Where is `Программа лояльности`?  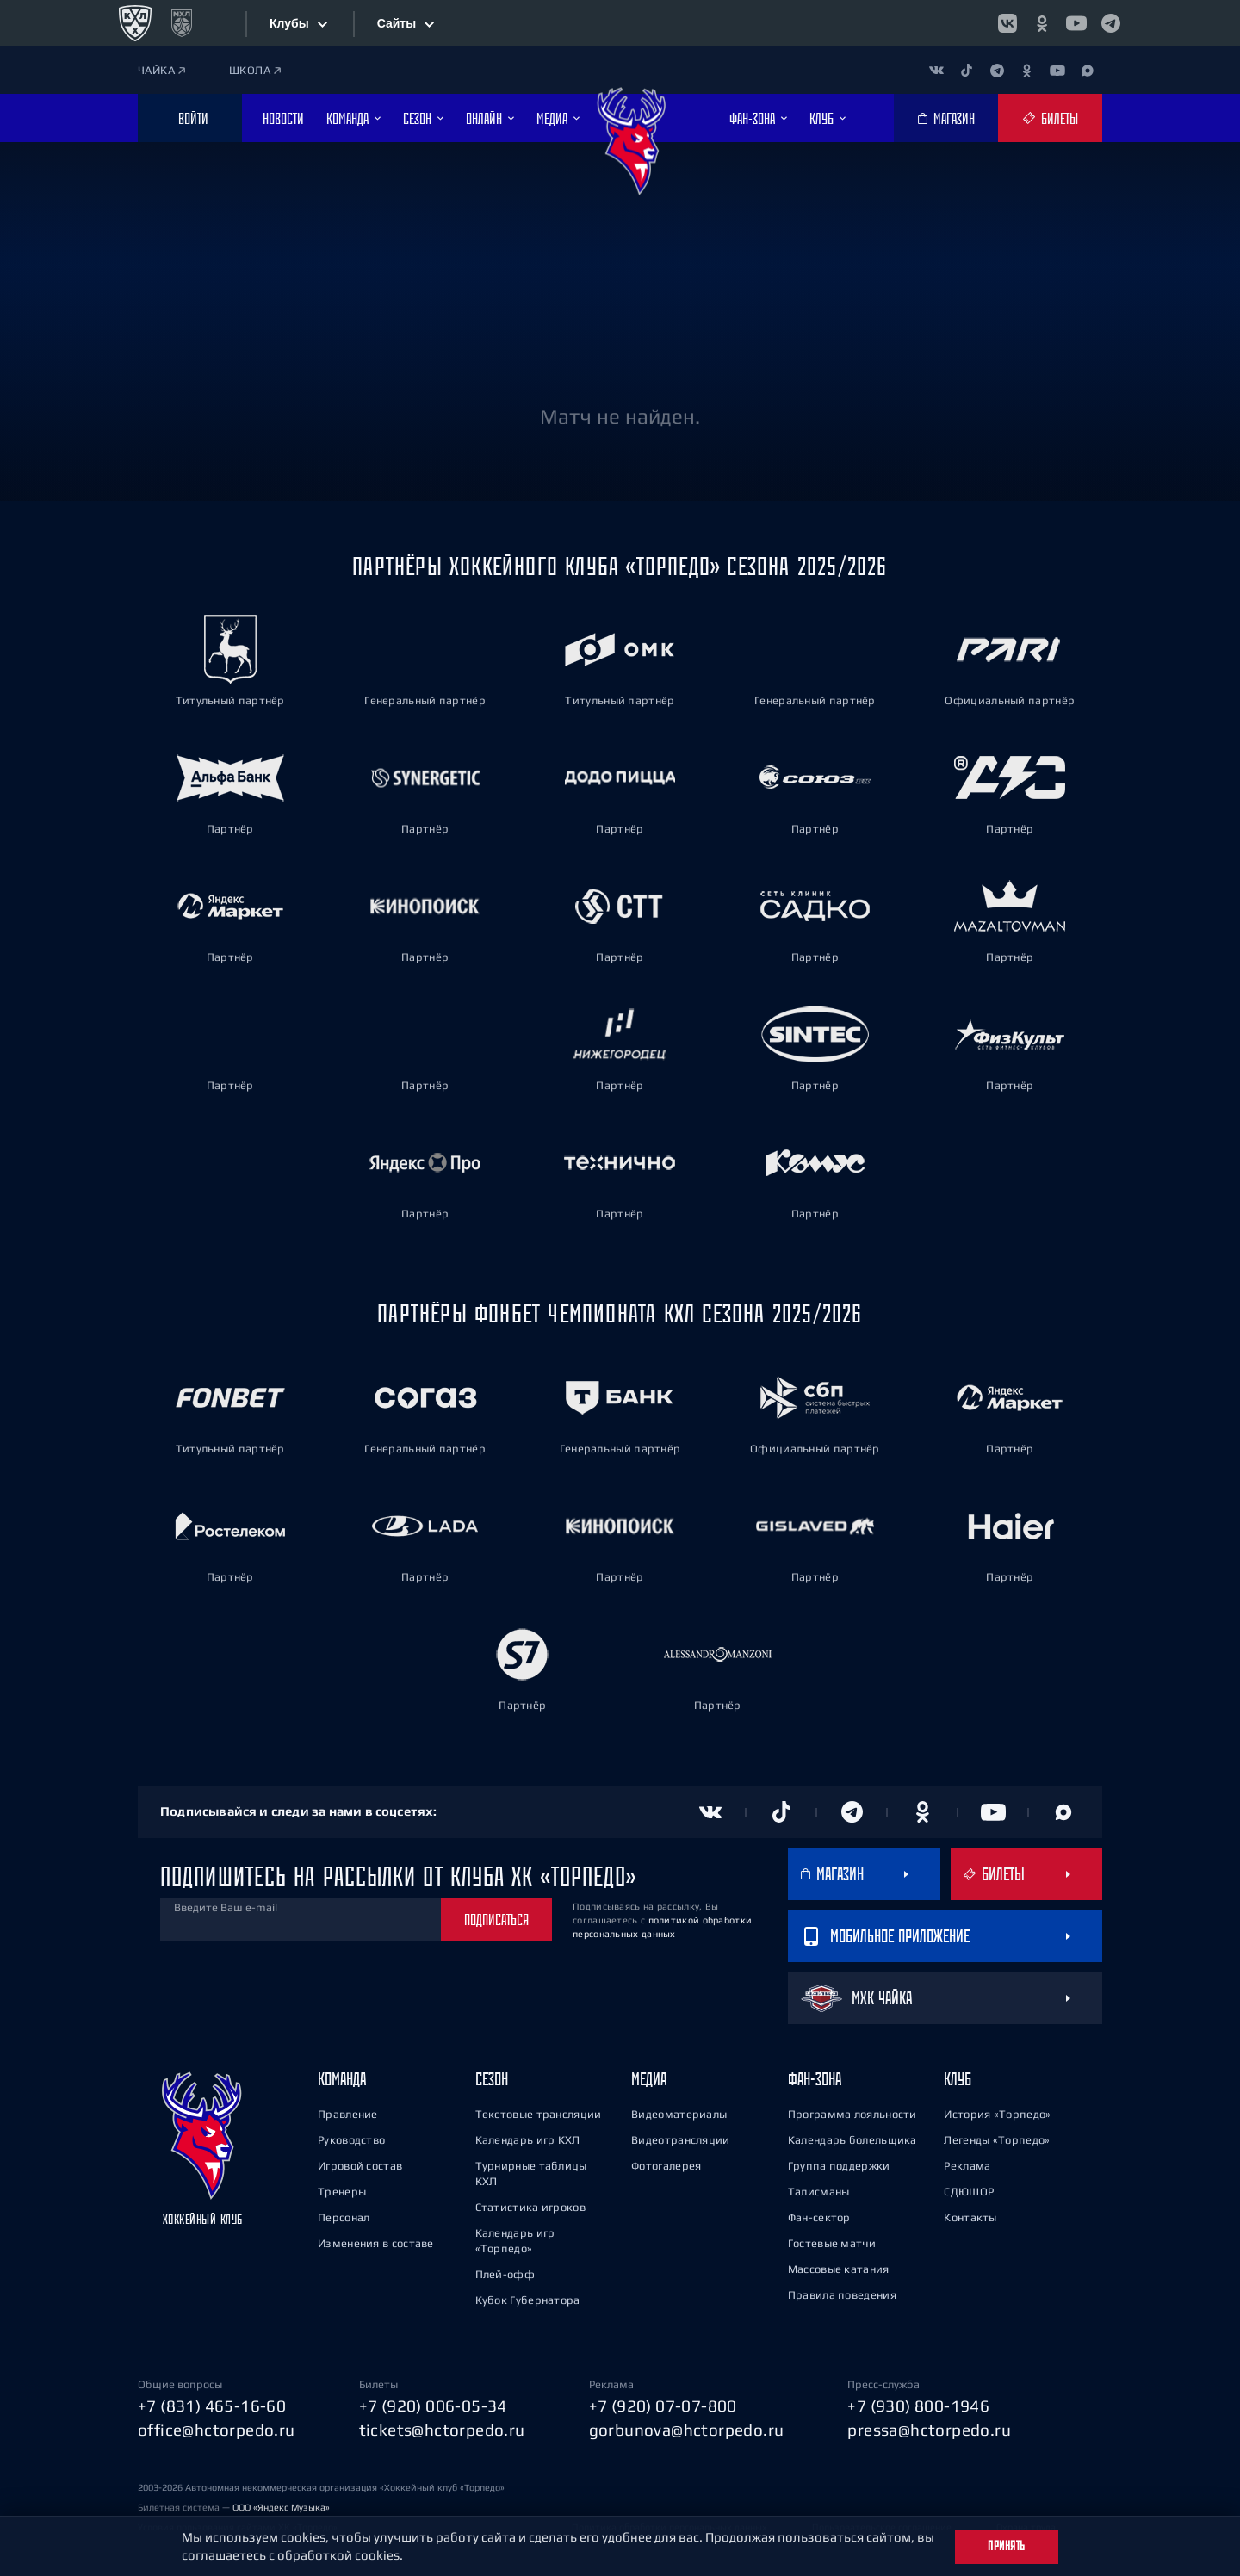 Программа лояльности is located at coordinates (852, 2111).